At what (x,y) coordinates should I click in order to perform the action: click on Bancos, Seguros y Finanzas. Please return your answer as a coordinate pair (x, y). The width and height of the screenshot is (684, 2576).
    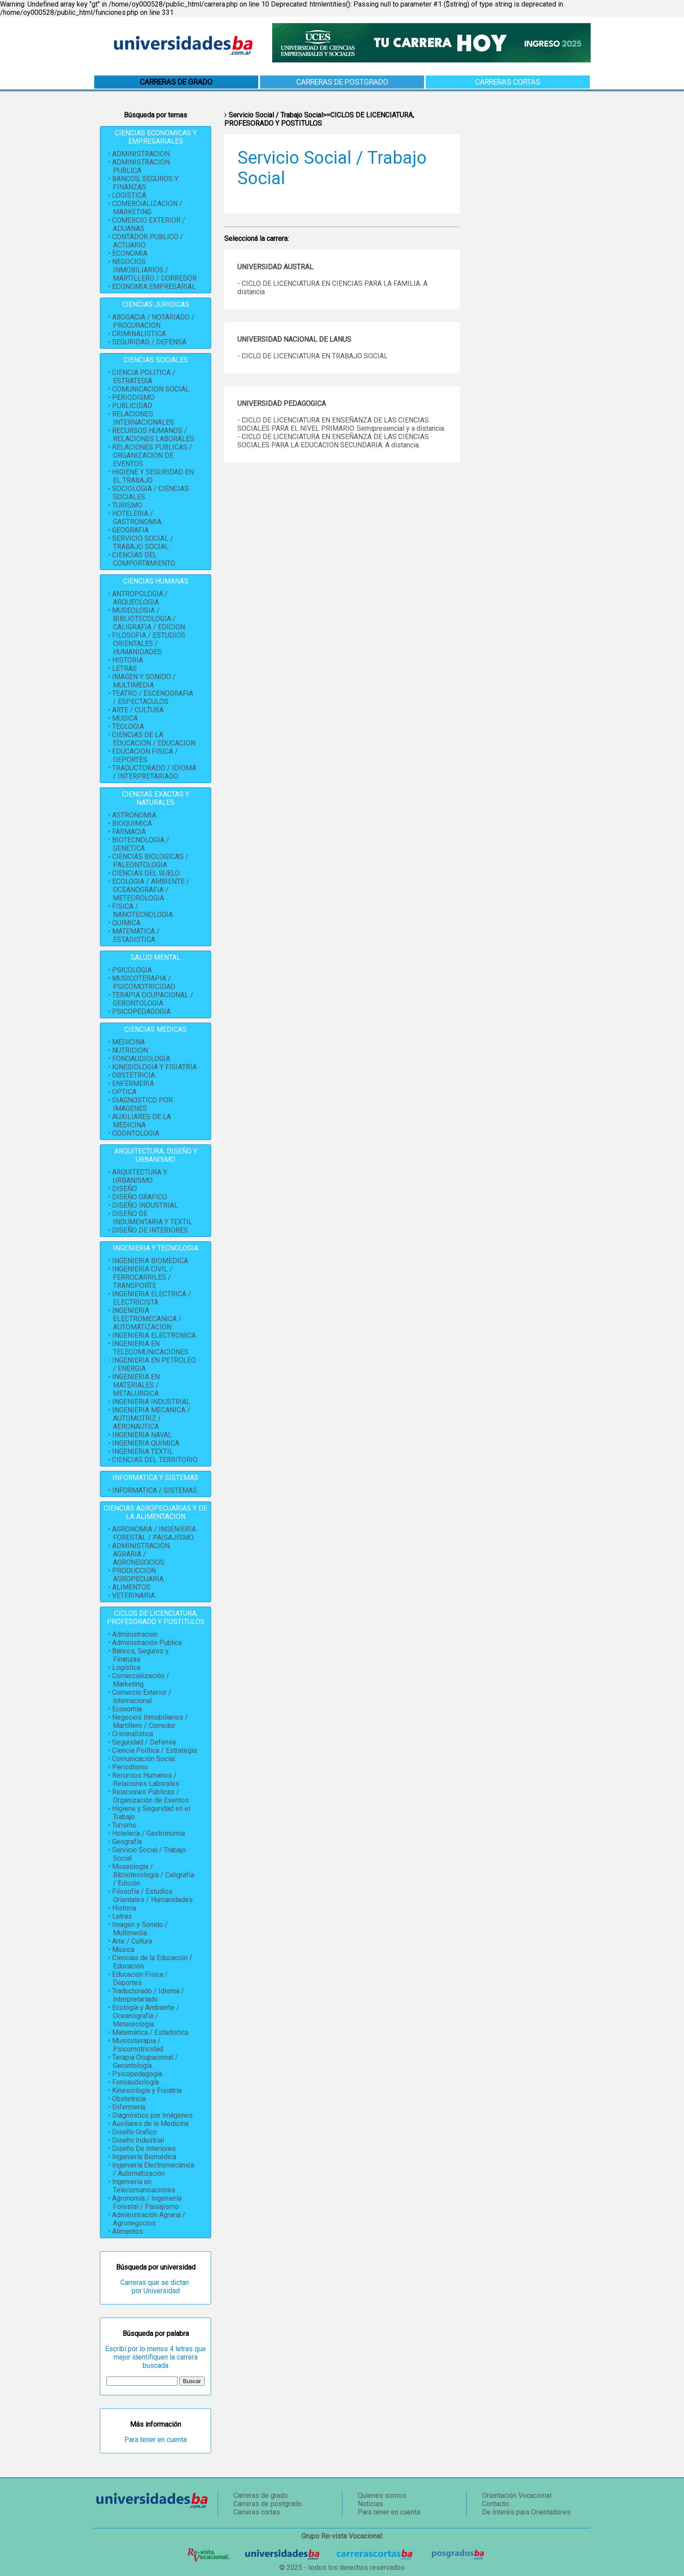
    Looking at the image, I should click on (140, 1655).